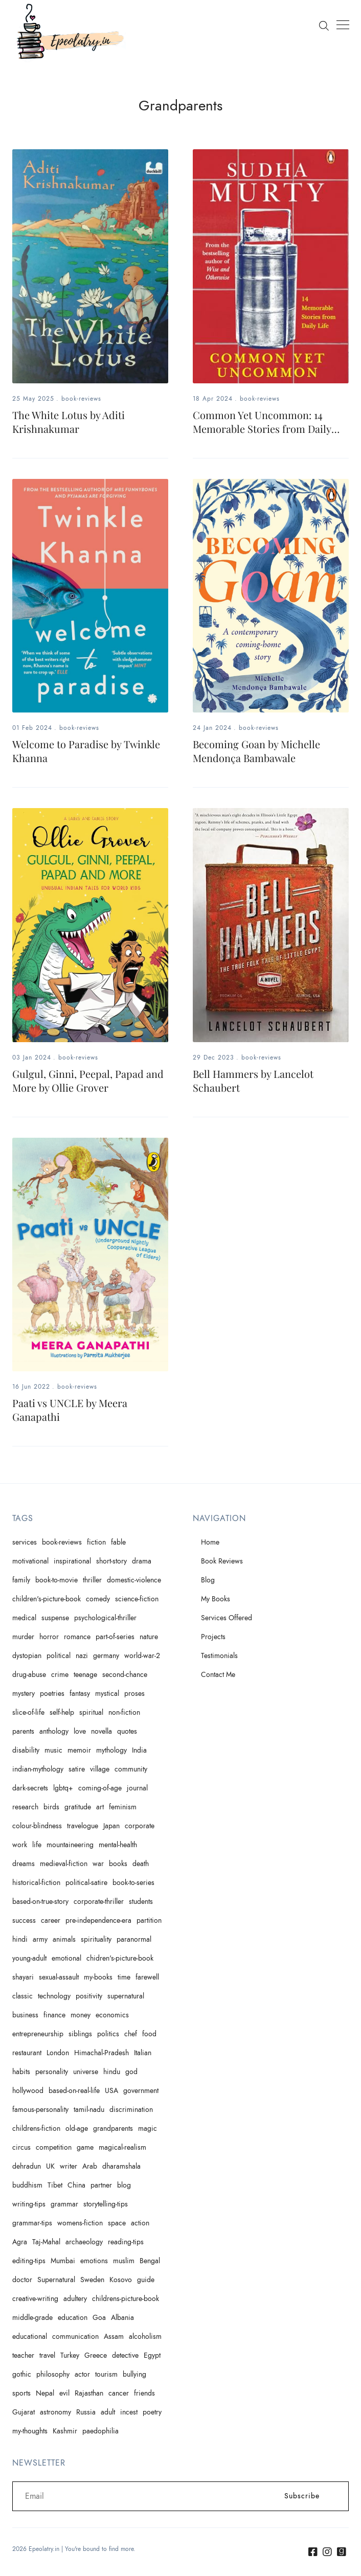 Image resolution: width=361 pixels, height=2576 pixels. Describe the element at coordinates (54, 2147) in the screenshot. I see `competition` at that location.